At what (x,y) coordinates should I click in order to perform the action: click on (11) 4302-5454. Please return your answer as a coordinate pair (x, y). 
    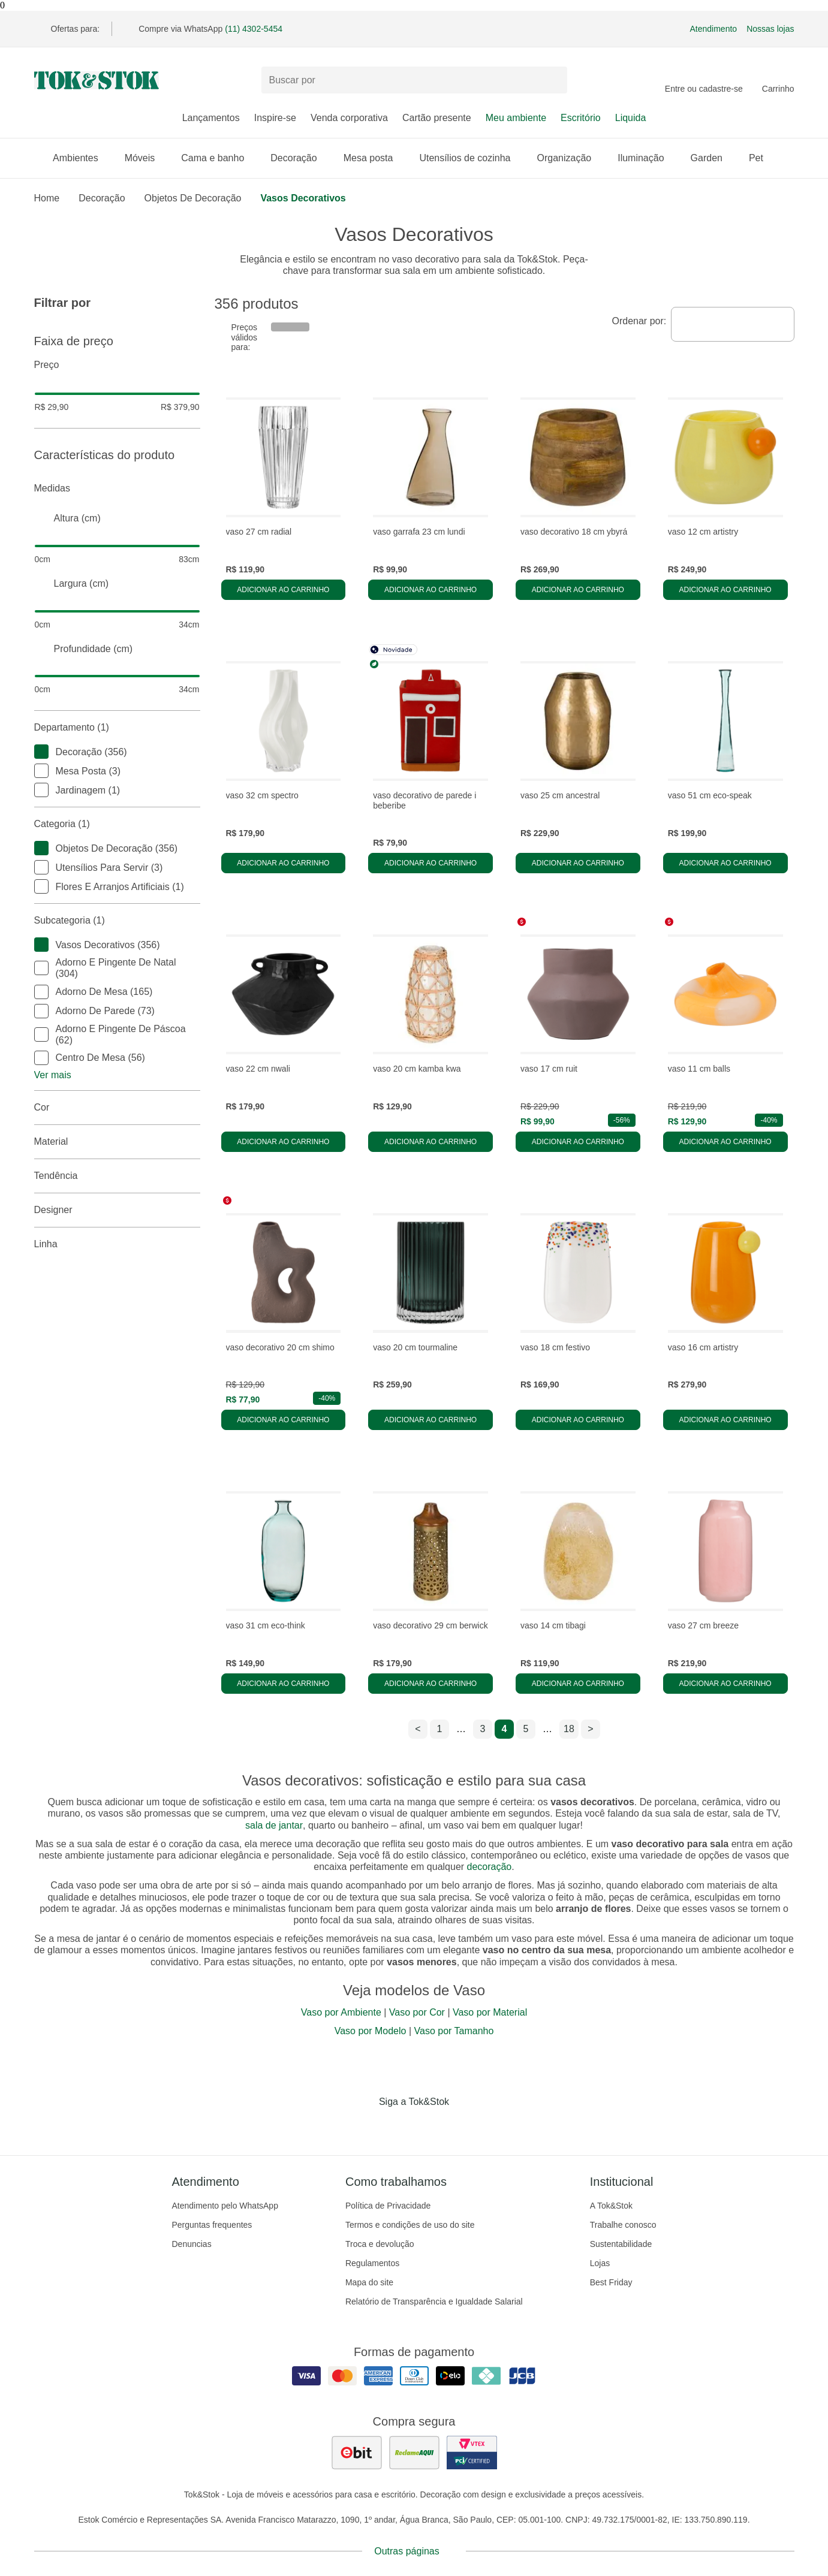
    Looking at the image, I should click on (253, 29).